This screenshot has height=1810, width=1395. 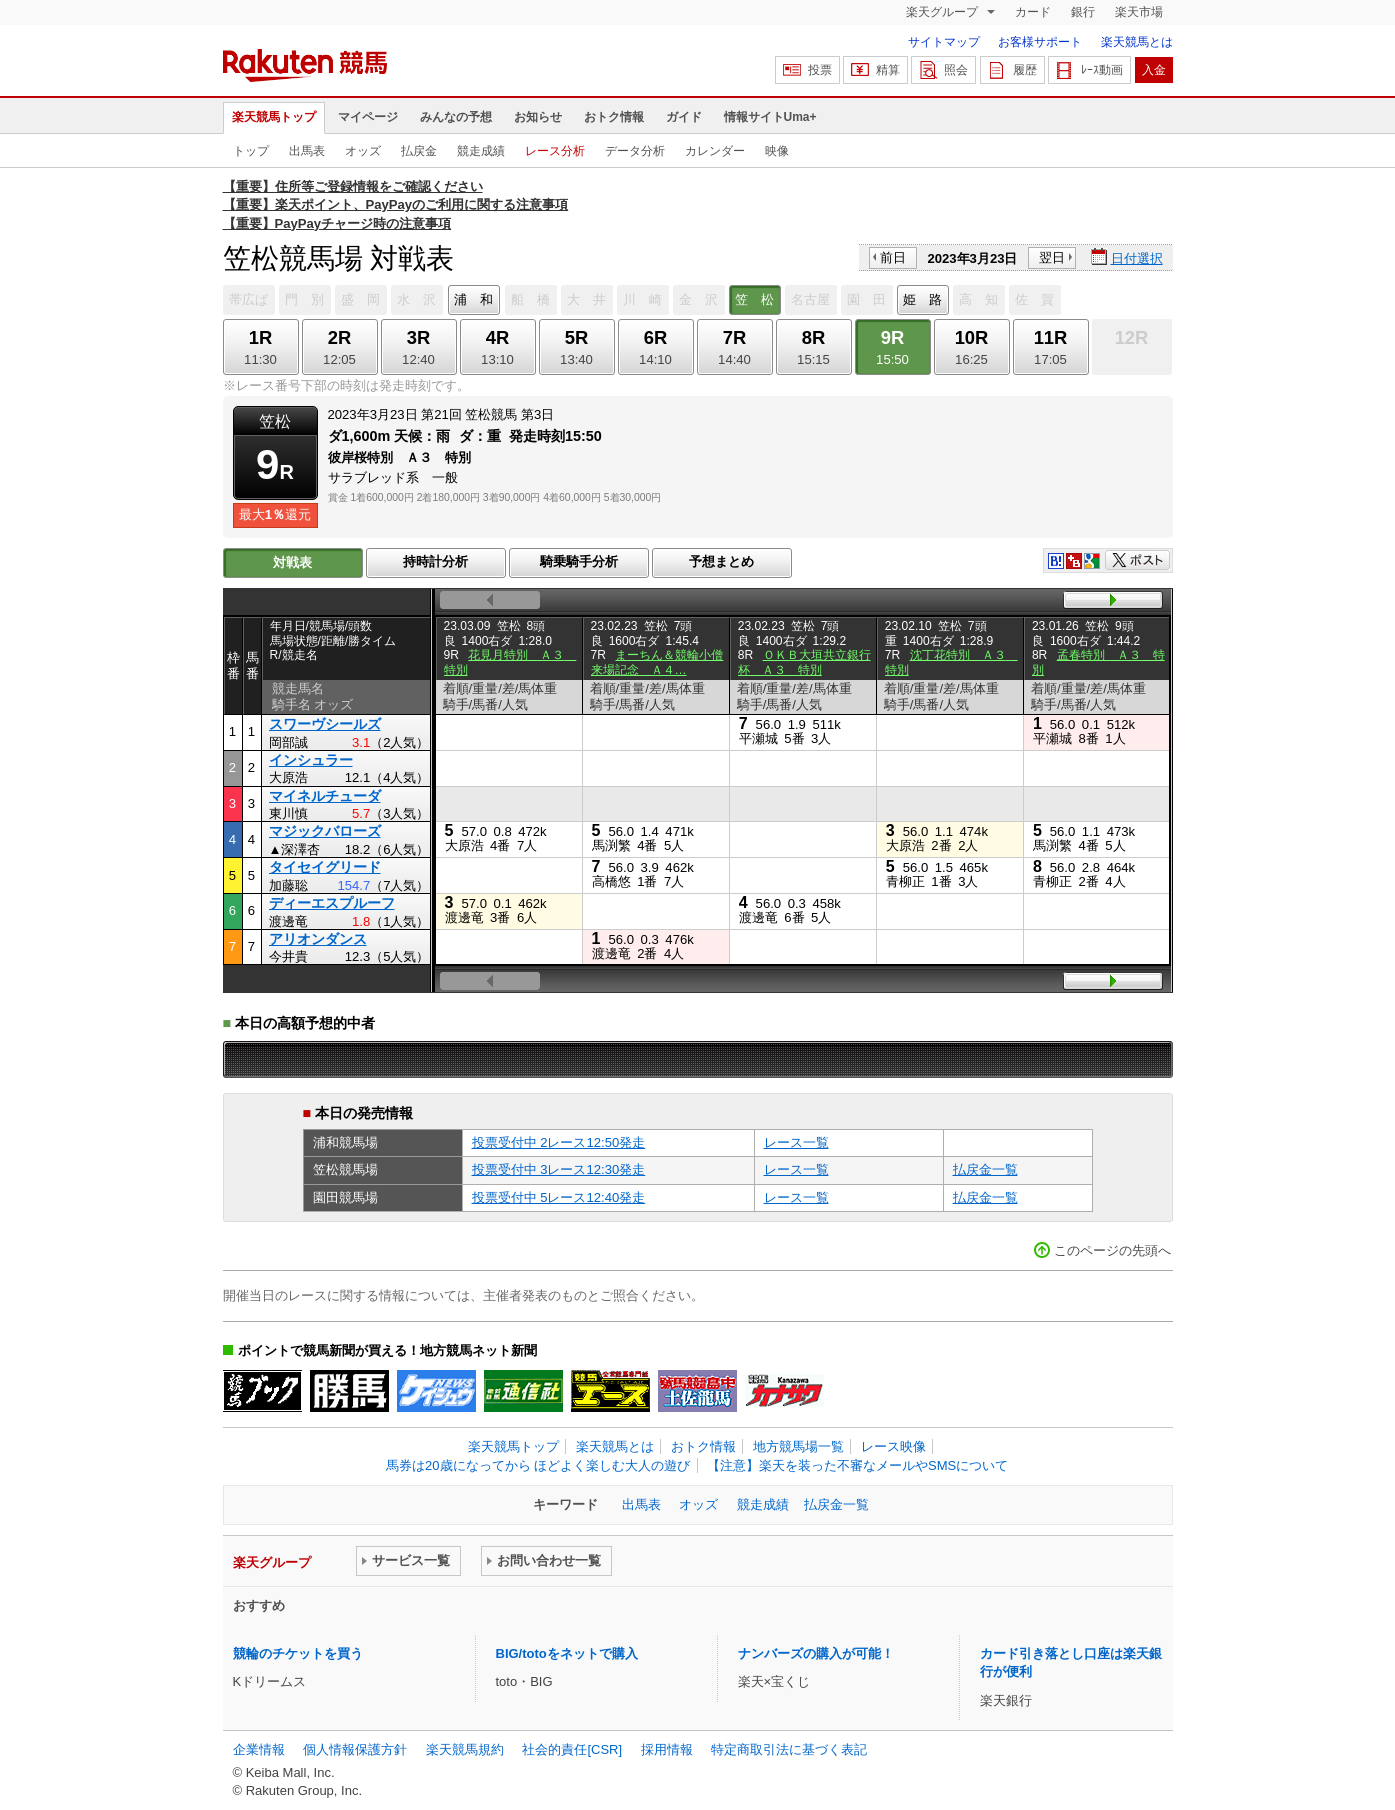 I want to click on 持時計分析, so click(x=435, y=561).